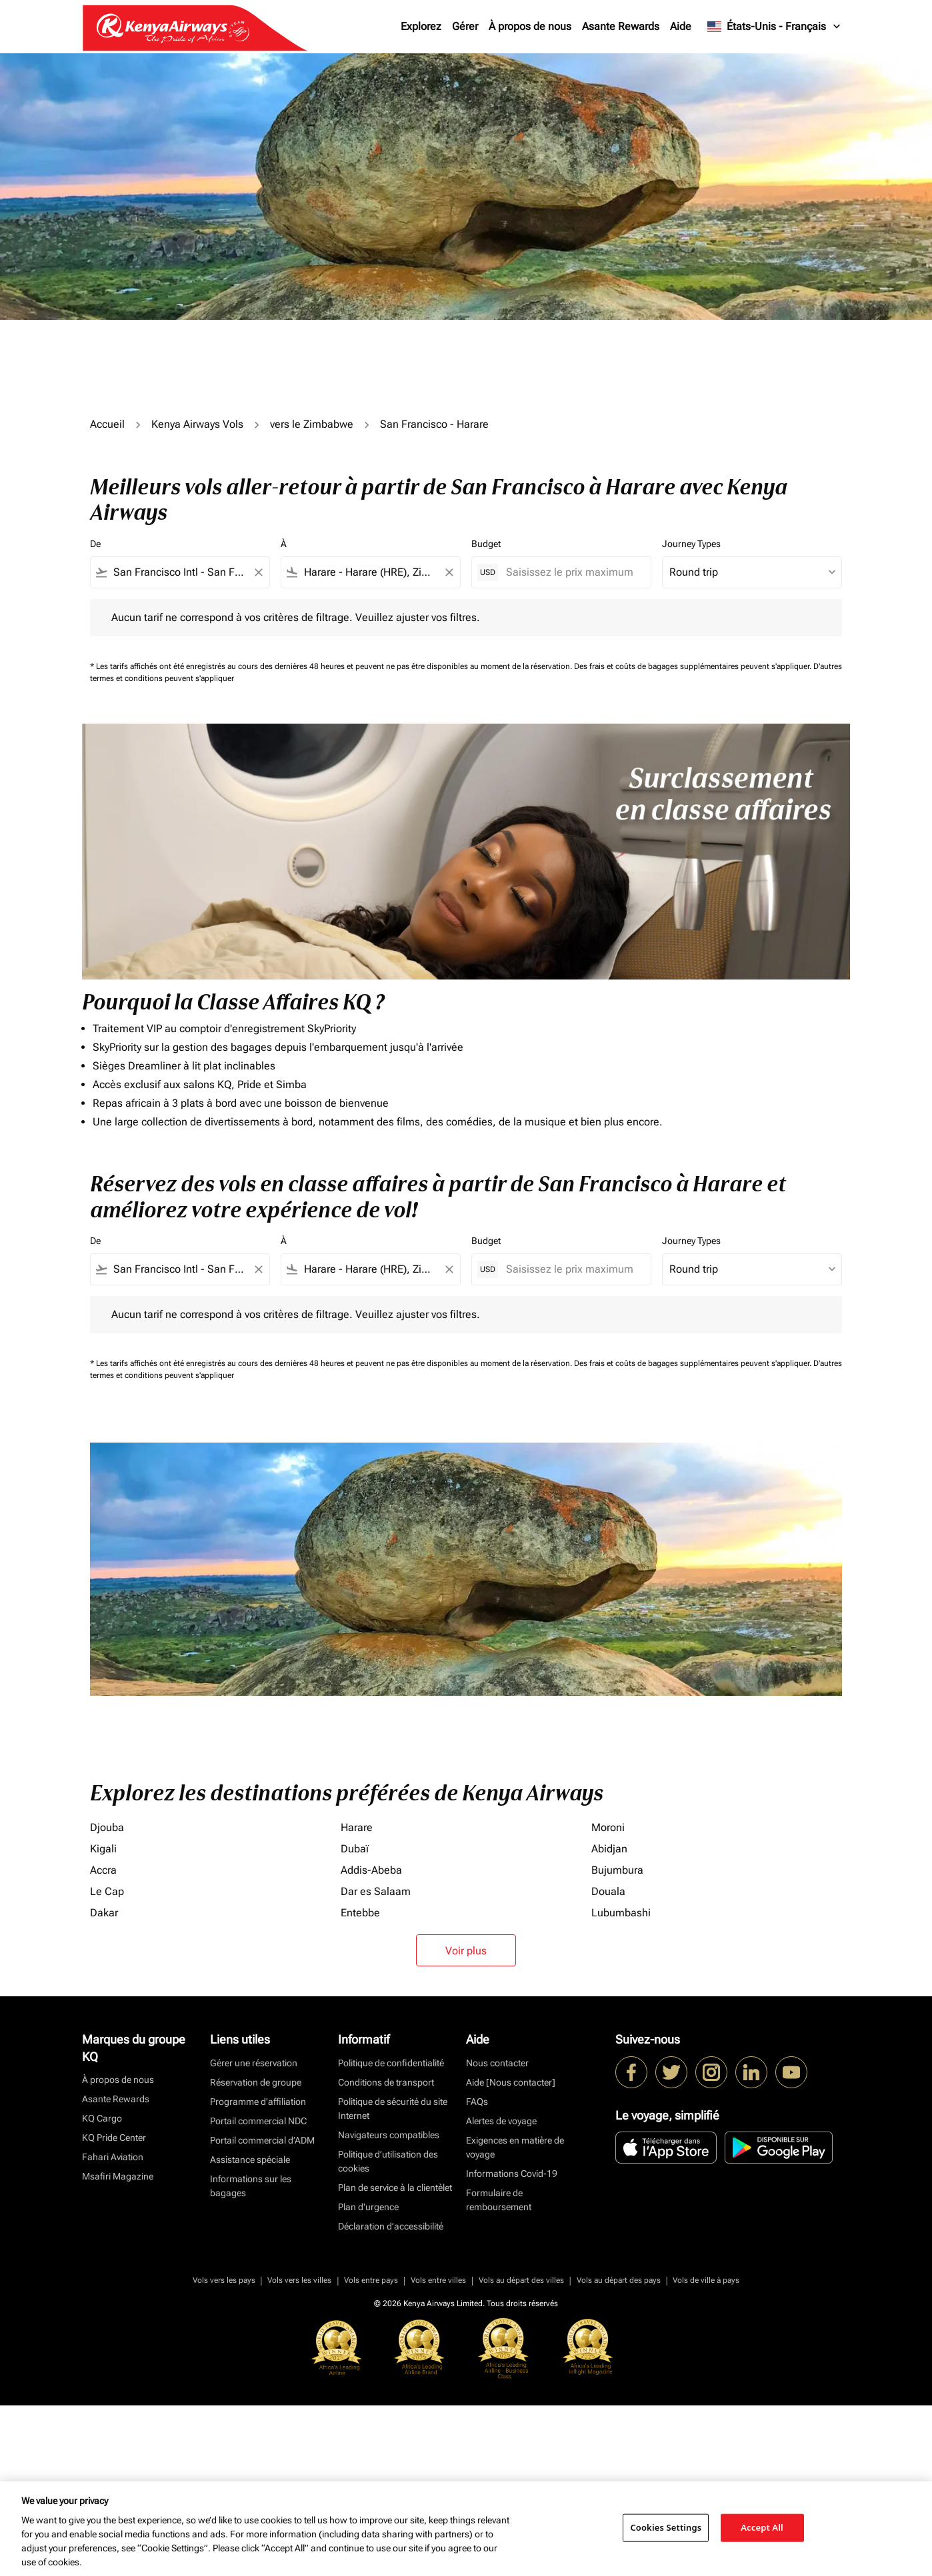 The image size is (932, 2576). What do you see at coordinates (262, 2140) in the screenshot?
I see `Portail commercial d’ADM` at bounding box center [262, 2140].